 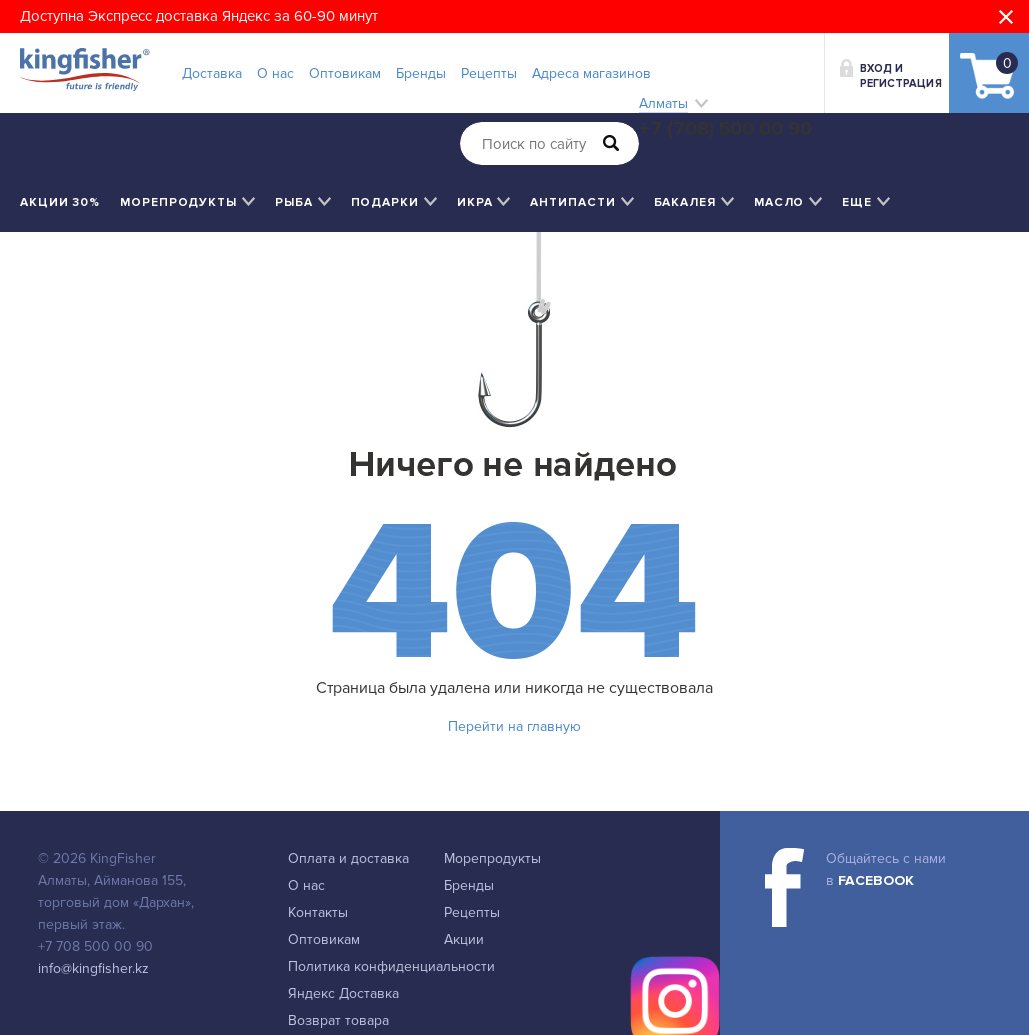 What do you see at coordinates (343, 993) in the screenshot?
I see `Яндекс Доставка` at bounding box center [343, 993].